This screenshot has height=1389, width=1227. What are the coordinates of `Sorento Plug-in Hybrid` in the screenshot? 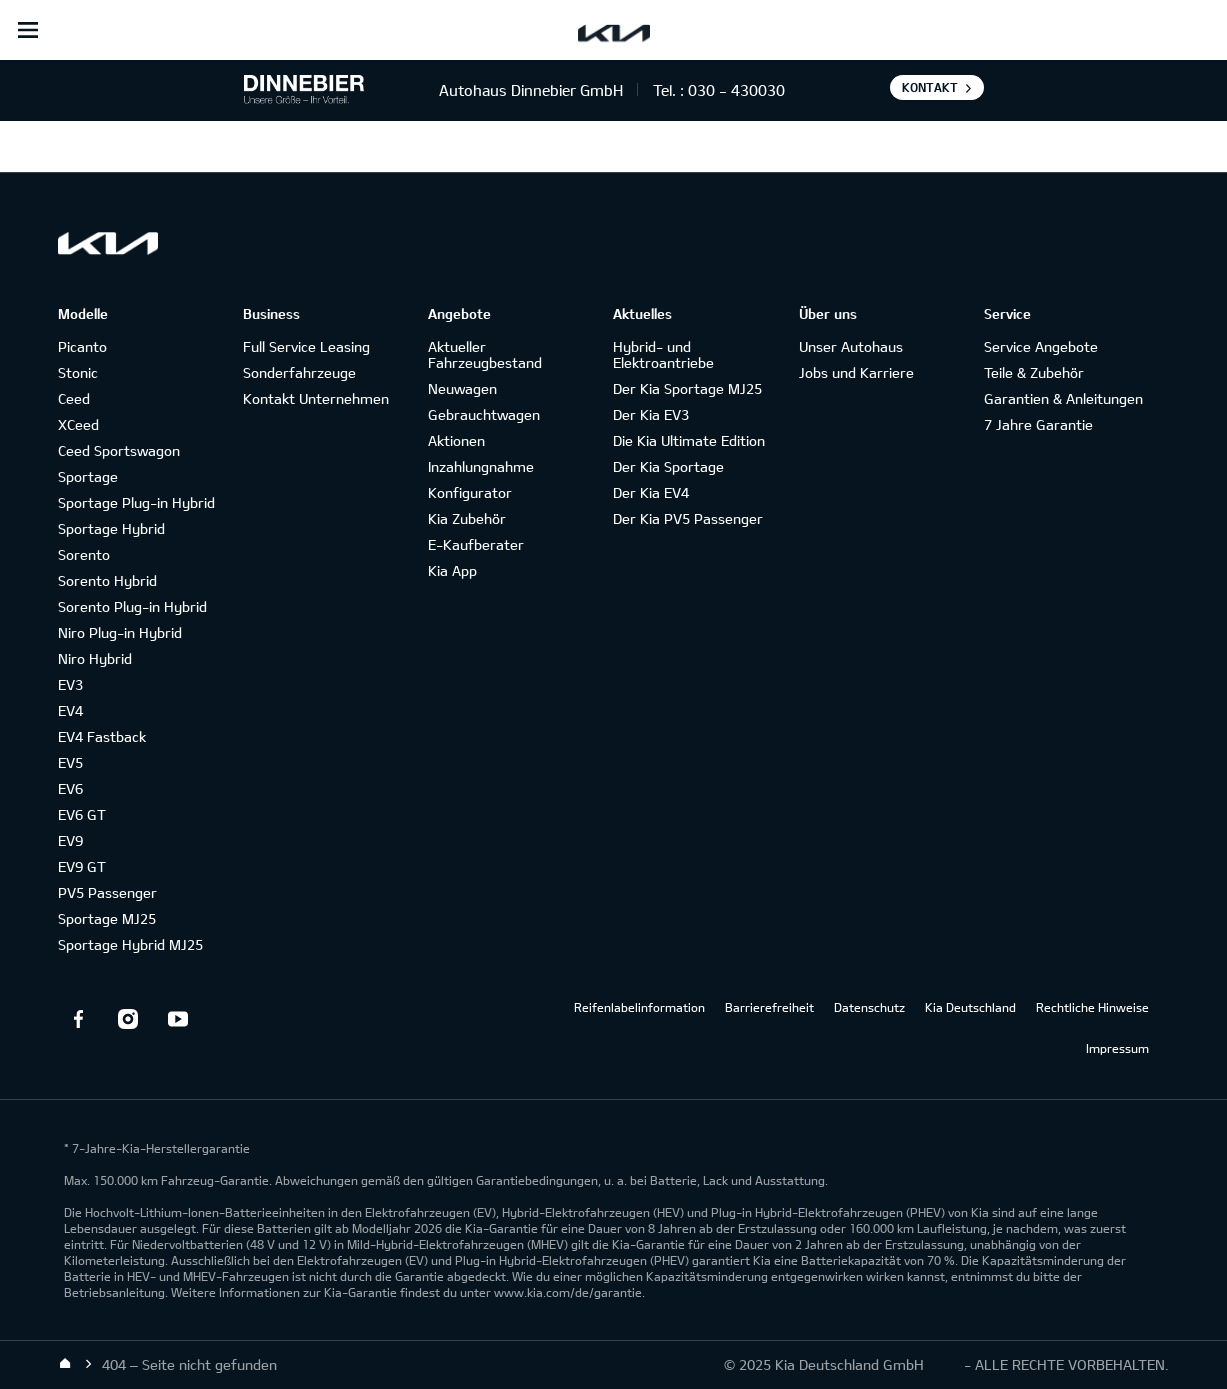 It's located at (132, 606).